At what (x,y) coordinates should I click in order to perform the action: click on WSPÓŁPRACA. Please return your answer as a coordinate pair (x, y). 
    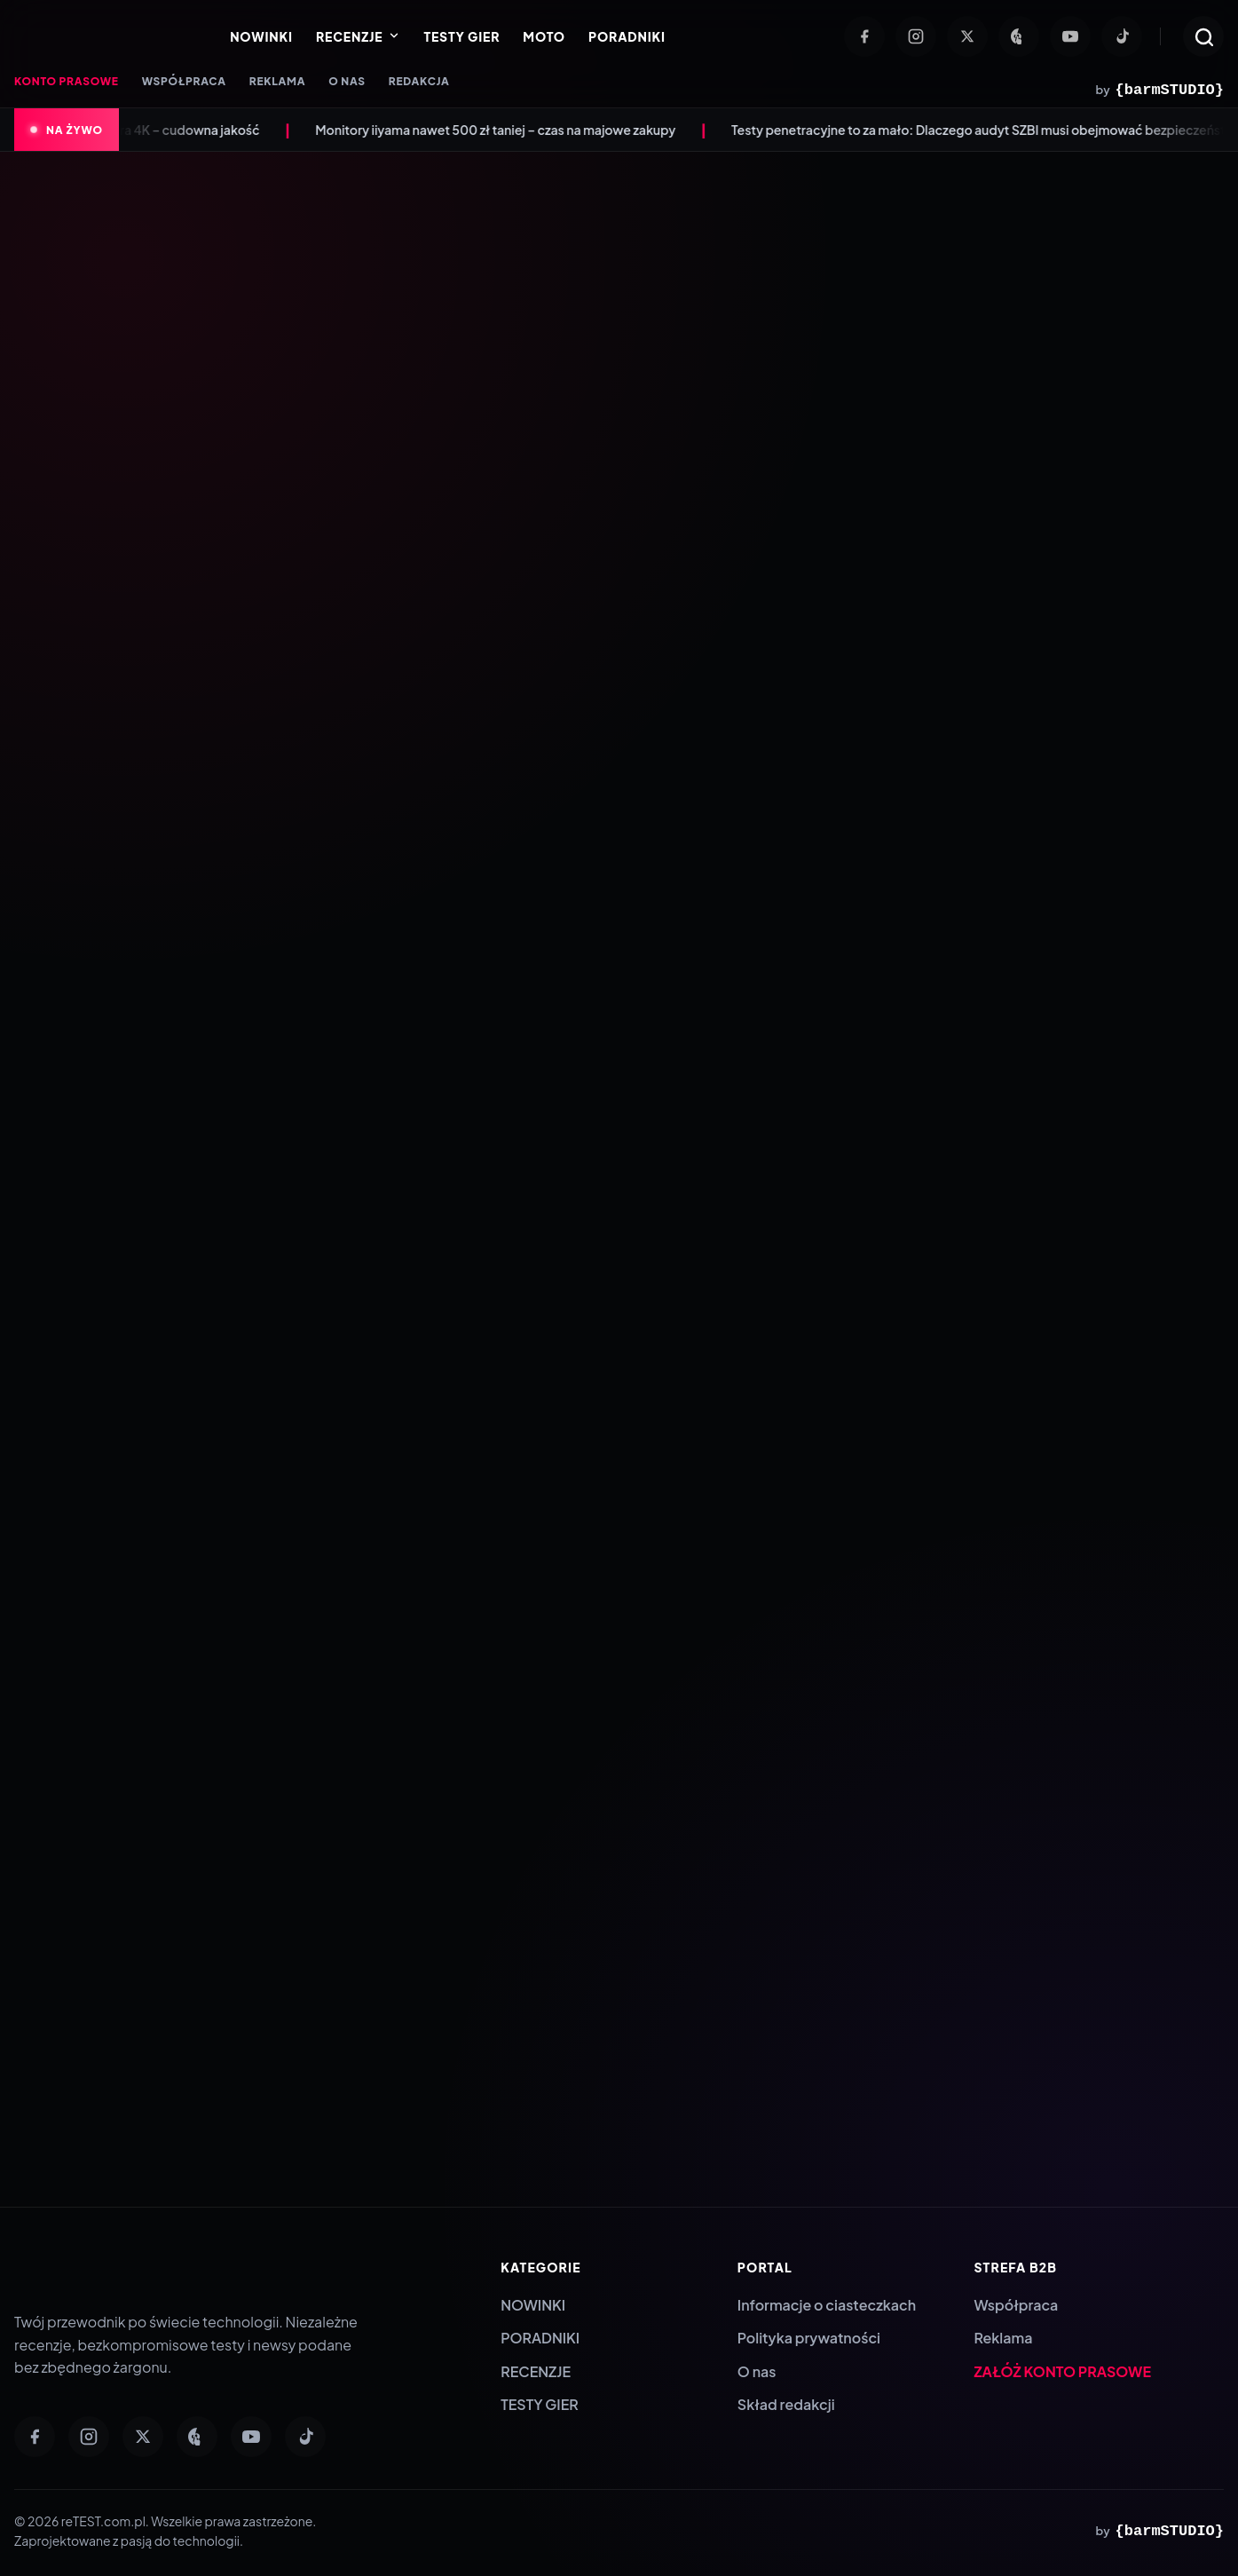
    Looking at the image, I should click on (184, 81).